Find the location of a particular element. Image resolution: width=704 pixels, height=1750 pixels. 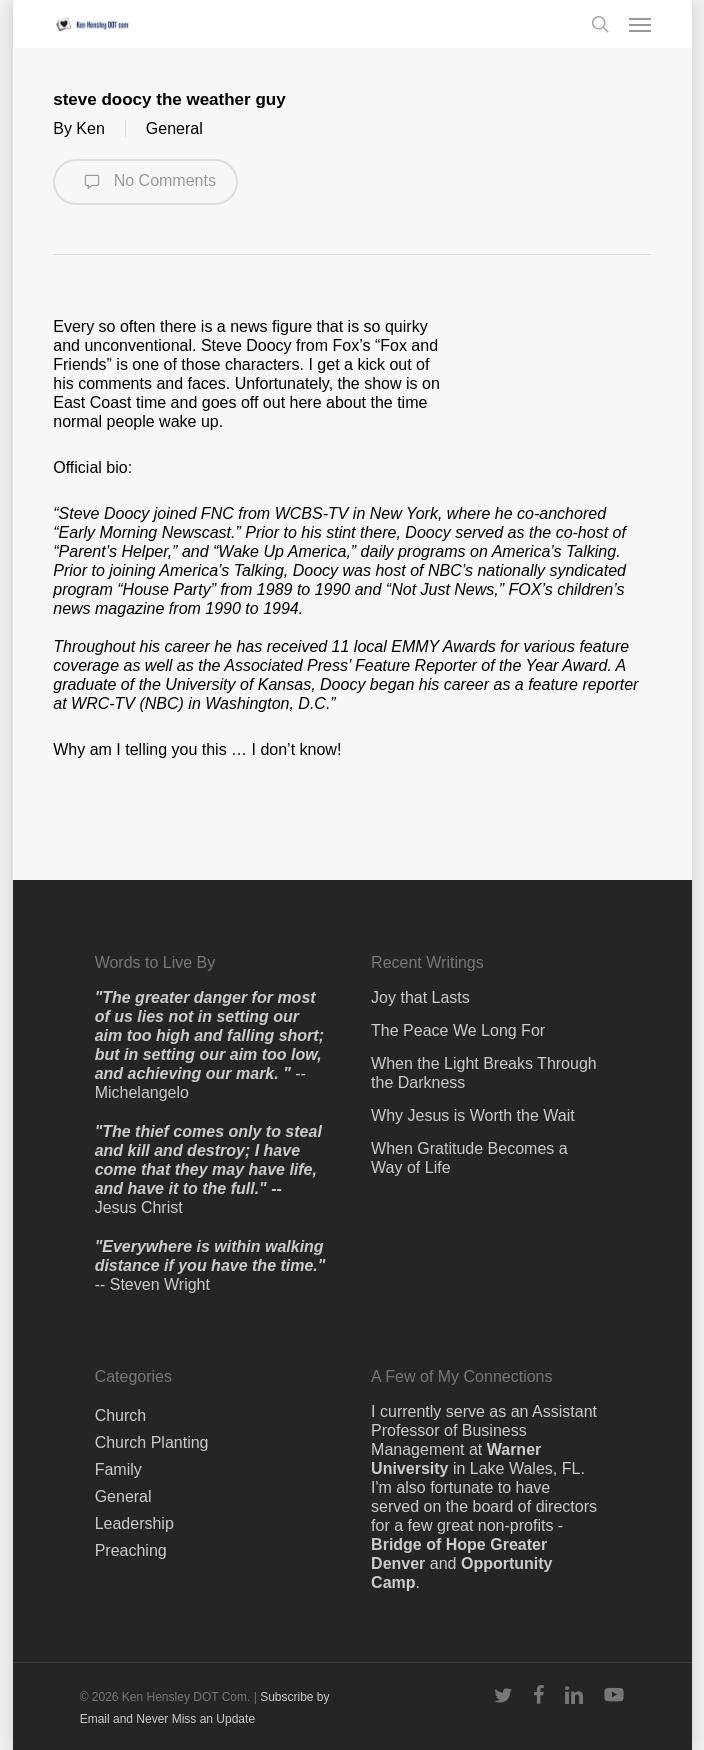

The Peace We Long For is located at coordinates (458, 1030).